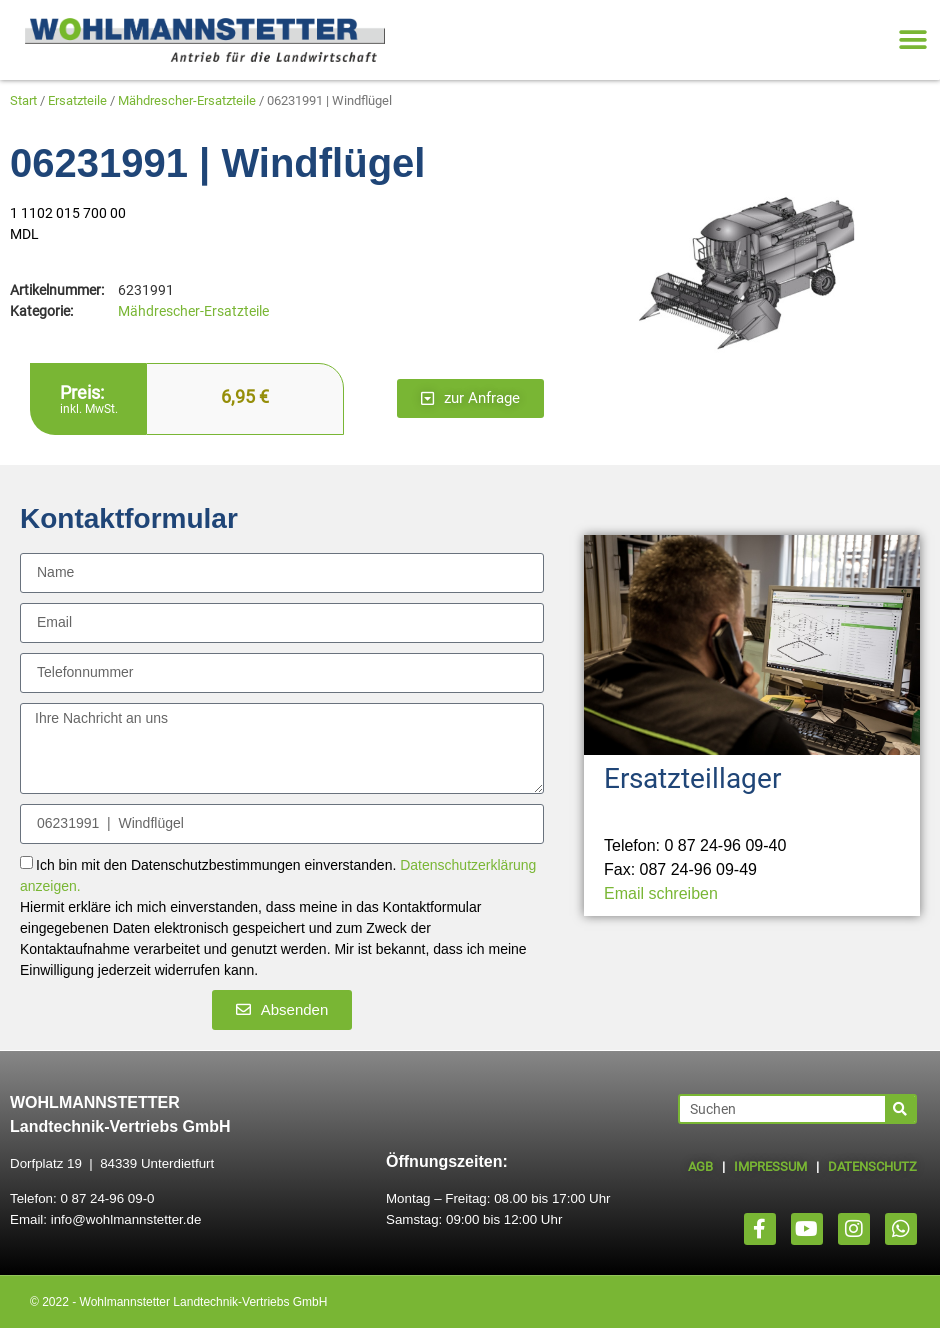  What do you see at coordinates (187, 100) in the screenshot?
I see `Mähdrescher-Ersatzteile` at bounding box center [187, 100].